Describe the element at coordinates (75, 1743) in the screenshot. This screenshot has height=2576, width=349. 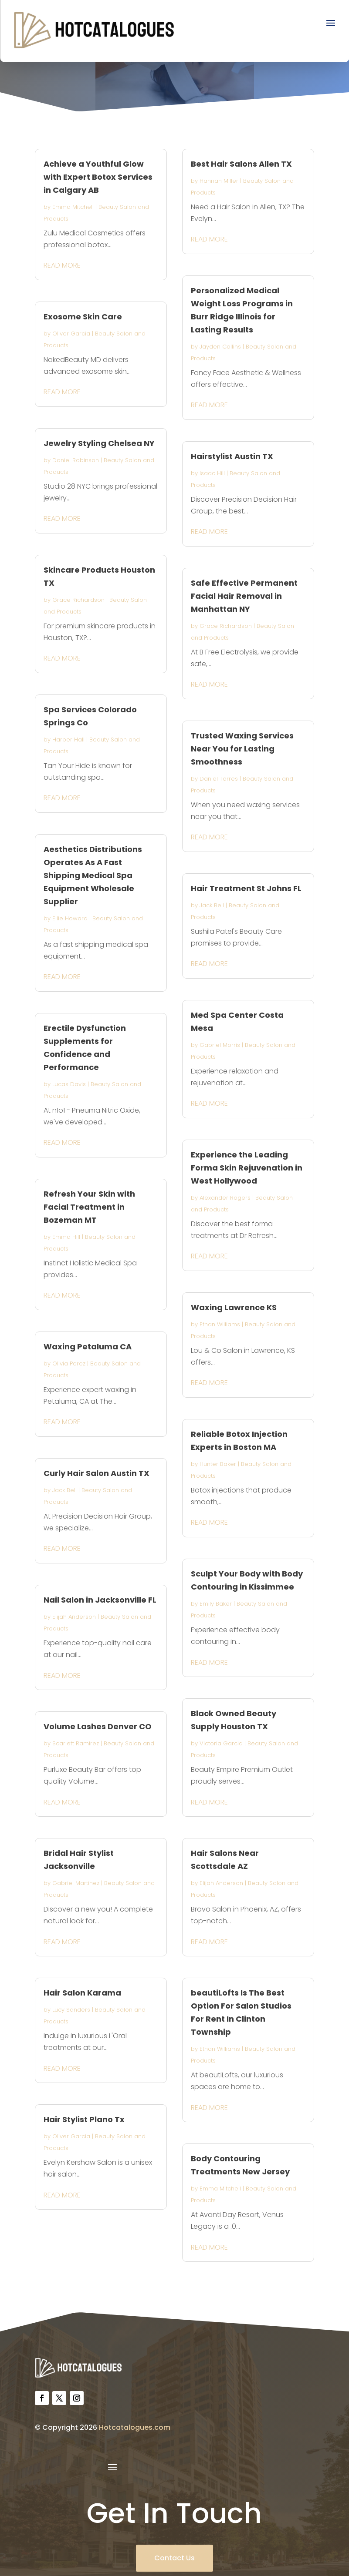
I see `Scarlett Ramirez` at that location.